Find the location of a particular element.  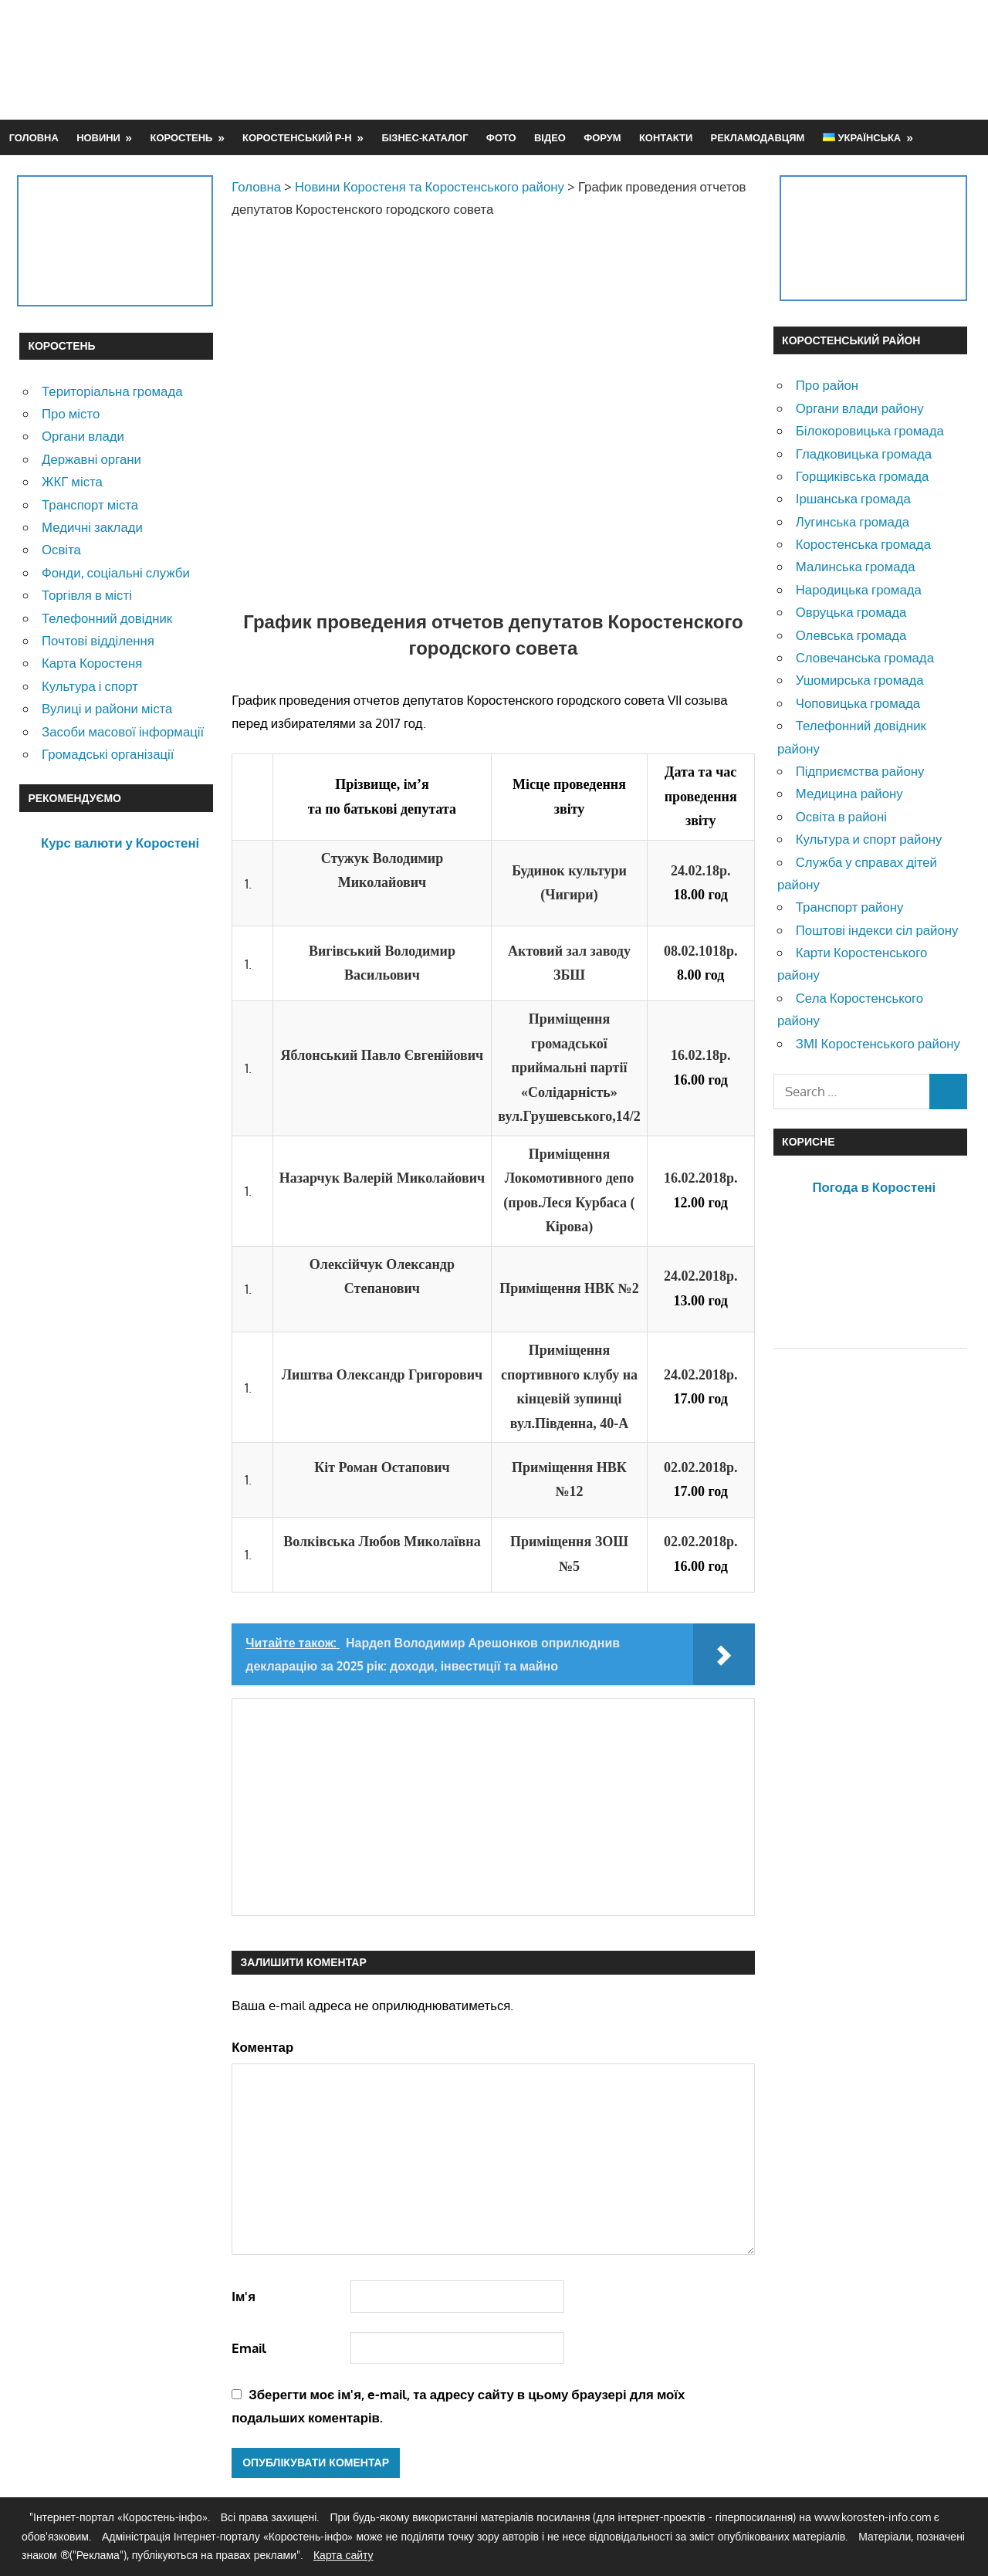

Освіта в районі is located at coordinates (841, 816).